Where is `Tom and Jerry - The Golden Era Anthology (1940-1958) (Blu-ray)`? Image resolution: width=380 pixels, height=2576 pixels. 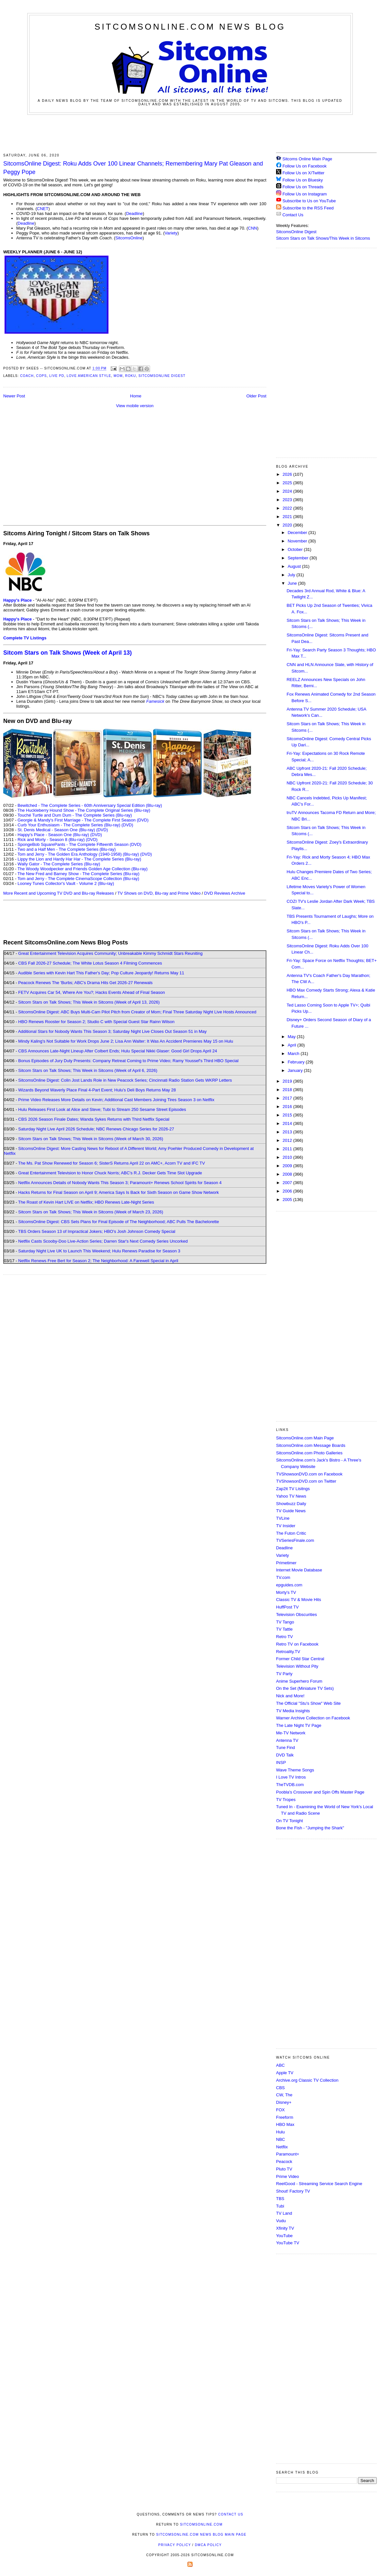
Tom and Jerry - The Golden Era Anthology (1940-1958) (Blu-ray) is located at coordinates (78, 854).